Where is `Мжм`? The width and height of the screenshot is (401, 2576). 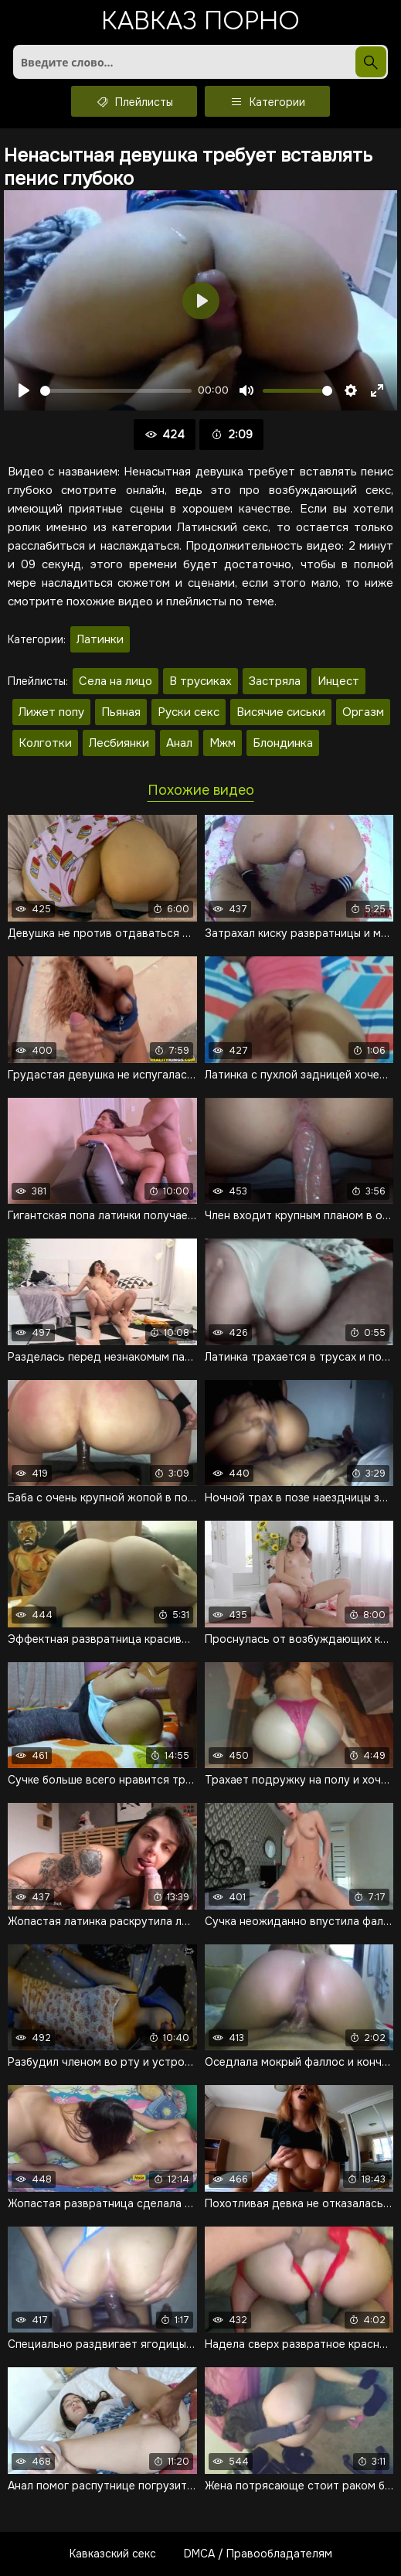 Мжм is located at coordinates (222, 743).